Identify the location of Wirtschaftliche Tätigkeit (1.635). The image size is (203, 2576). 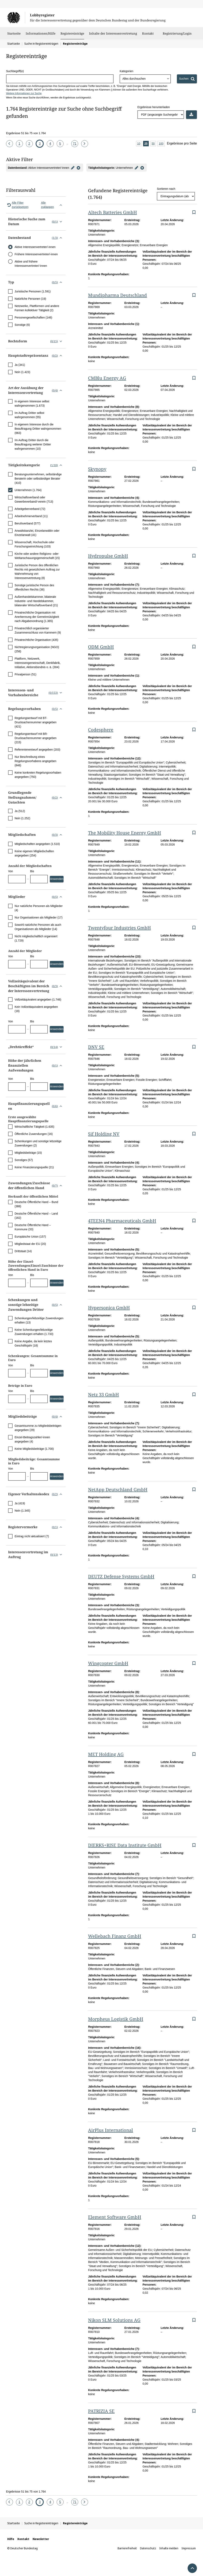
(34, 1126).